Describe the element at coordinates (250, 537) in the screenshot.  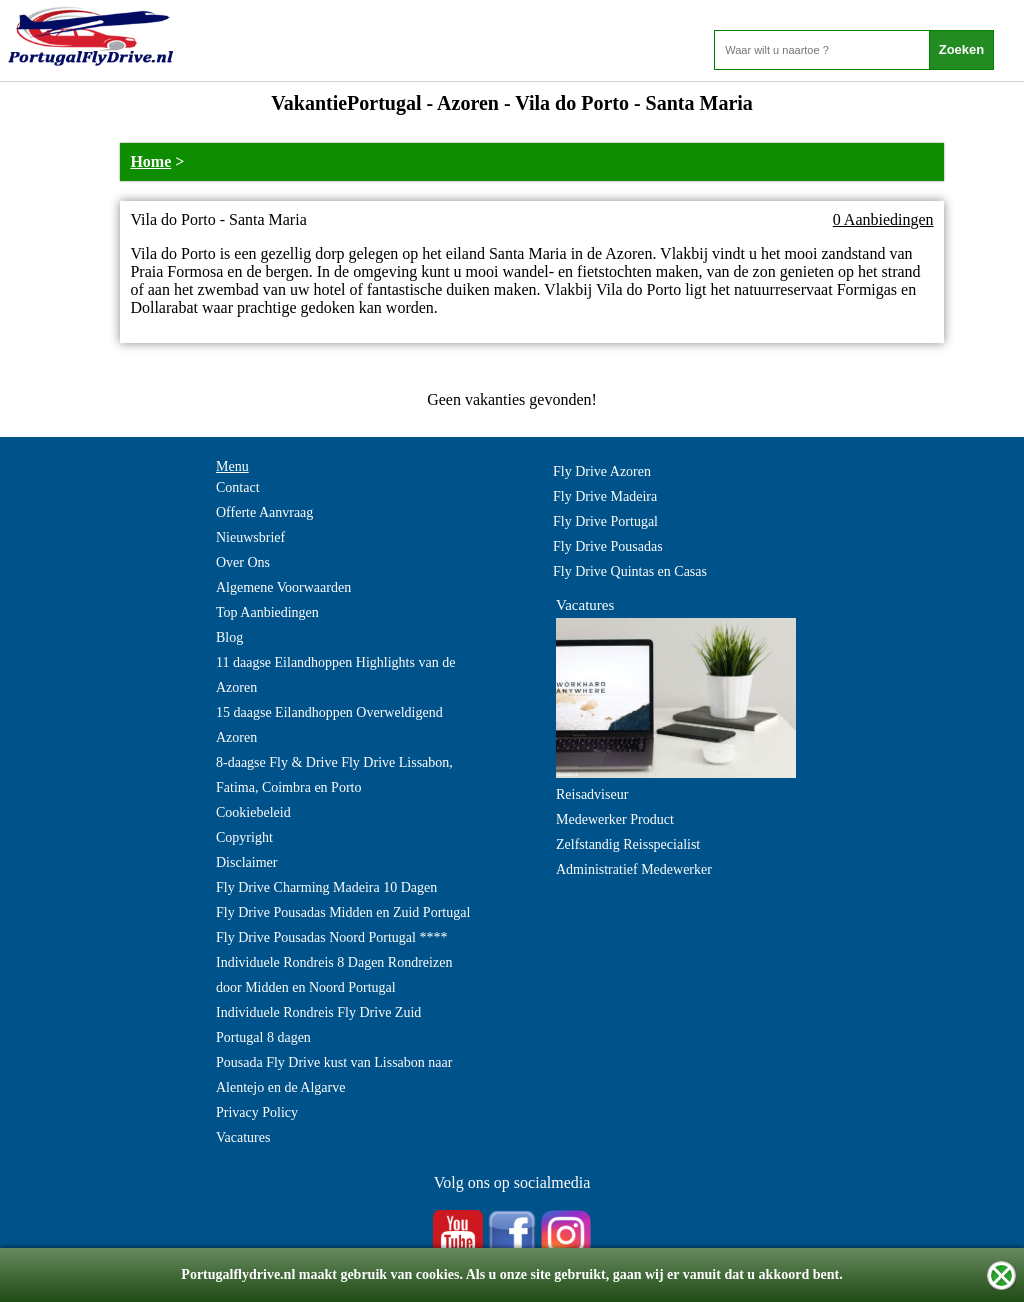
I see `Nieuwsbrief` at that location.